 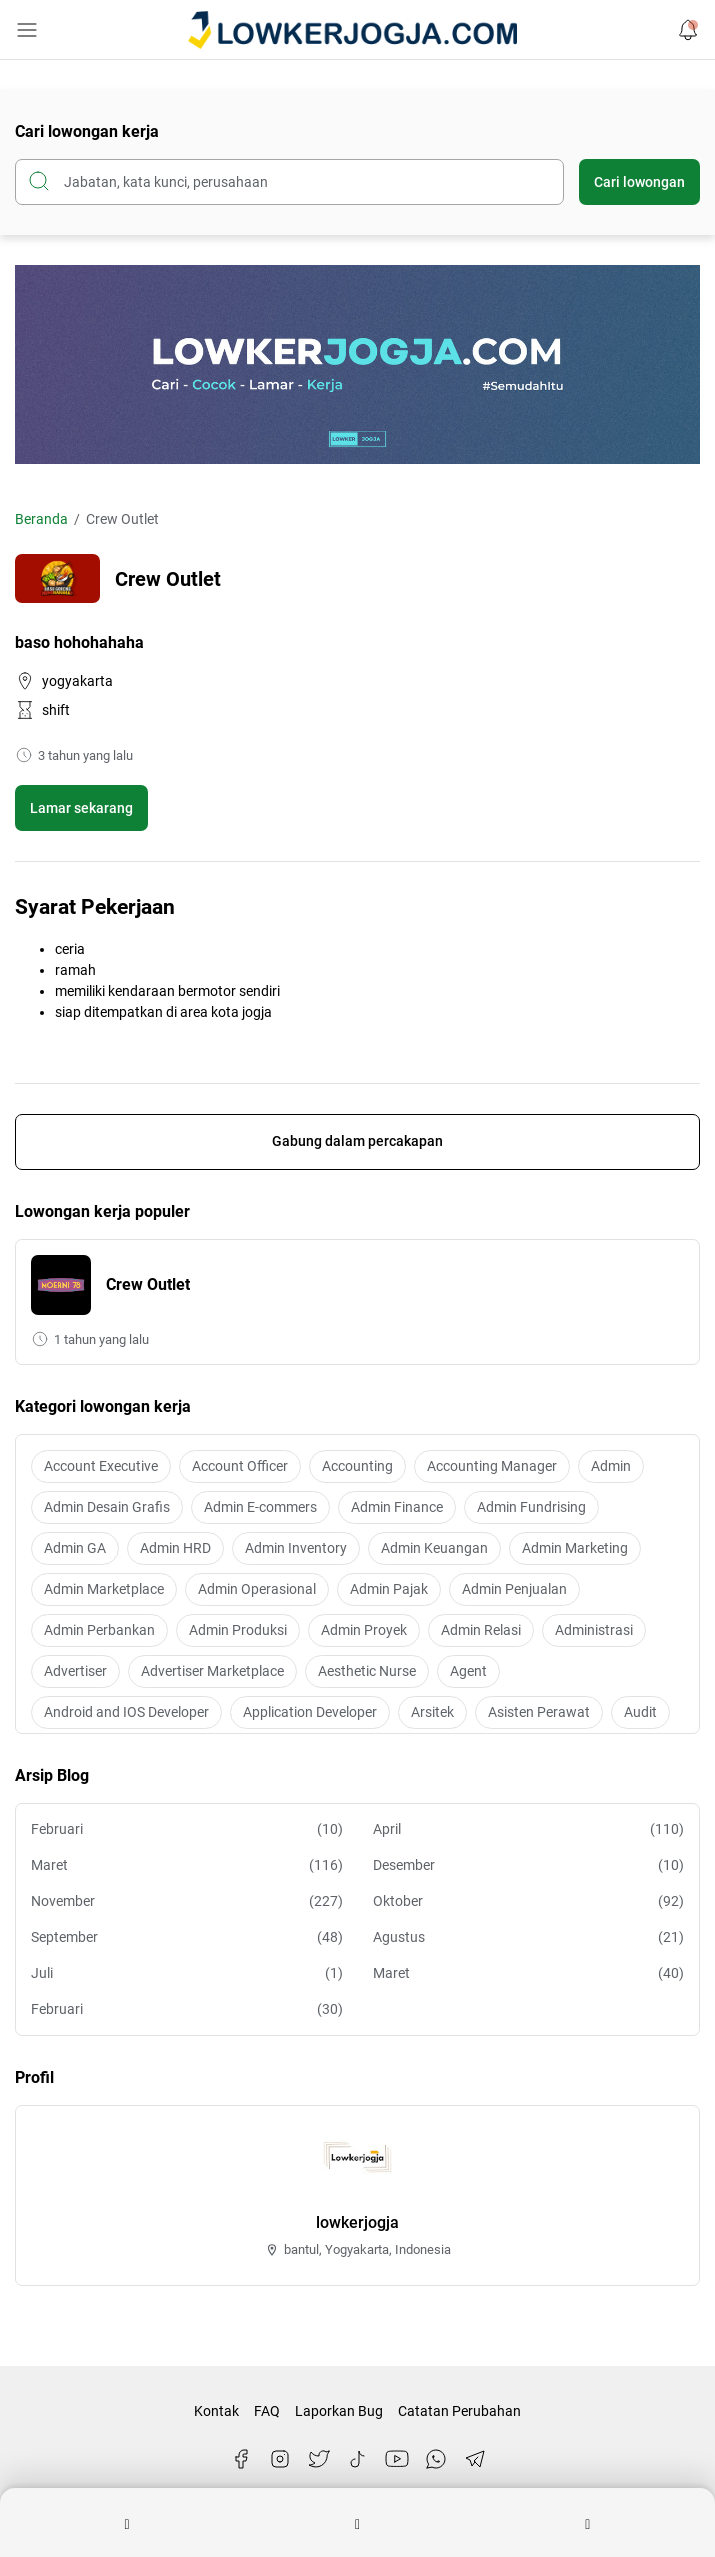 What do you see at coordinates (75, 1671) in the screenshot?
I see `Advertiser` at bounding box center [75, 1671].